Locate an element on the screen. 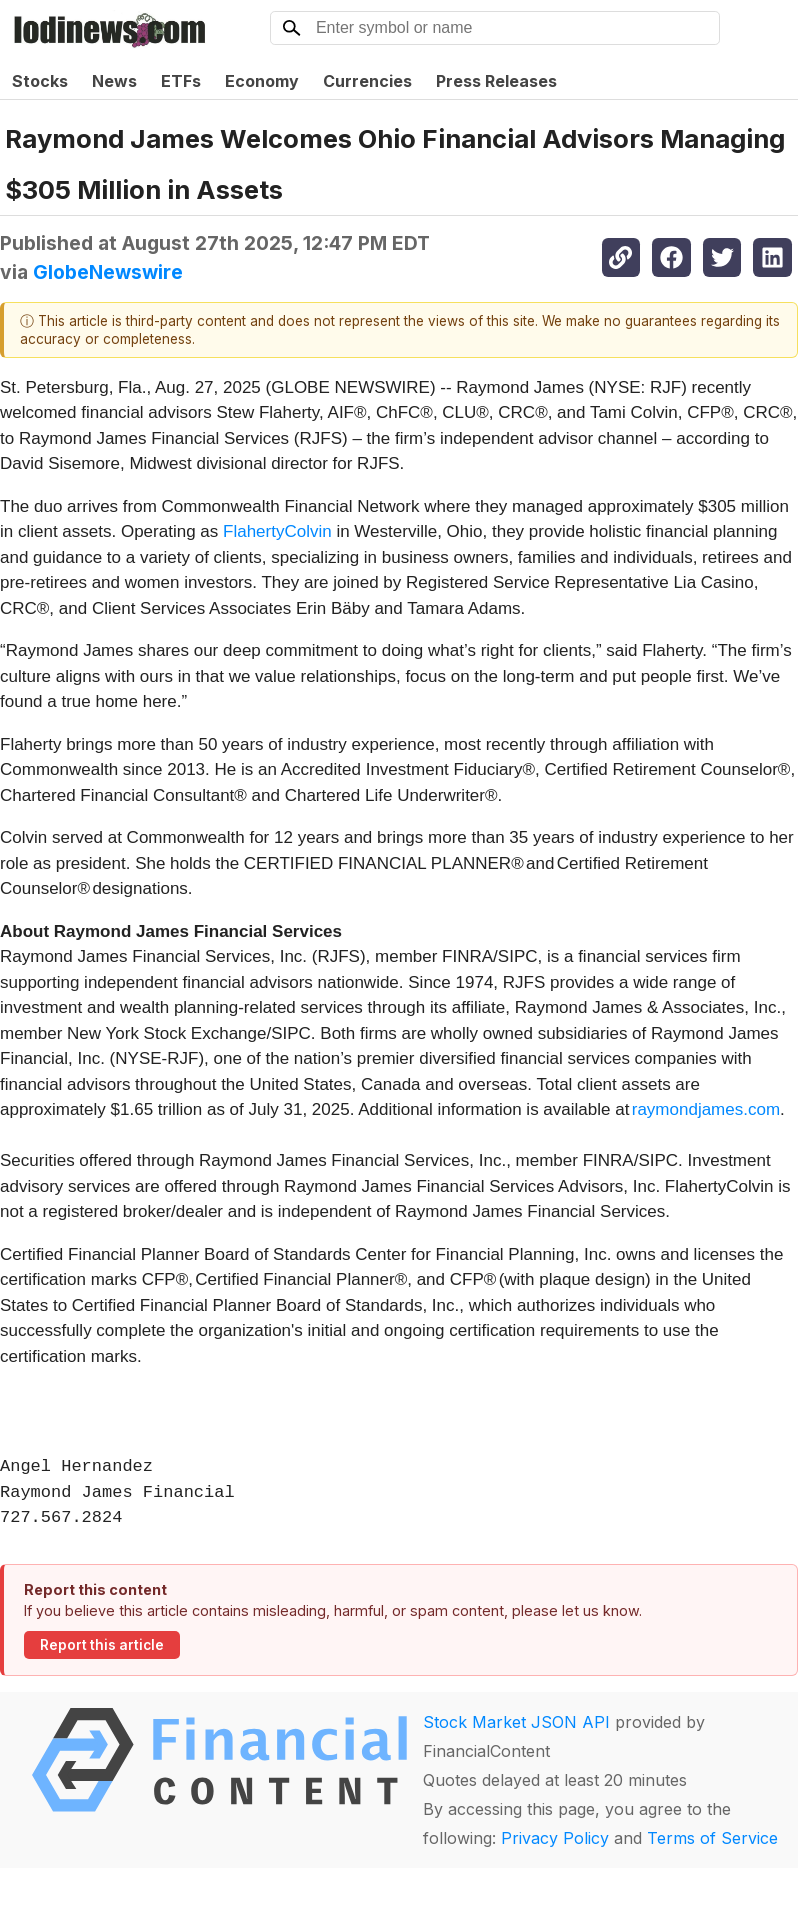  Terms of Service is located at coordinates (712, 1838).